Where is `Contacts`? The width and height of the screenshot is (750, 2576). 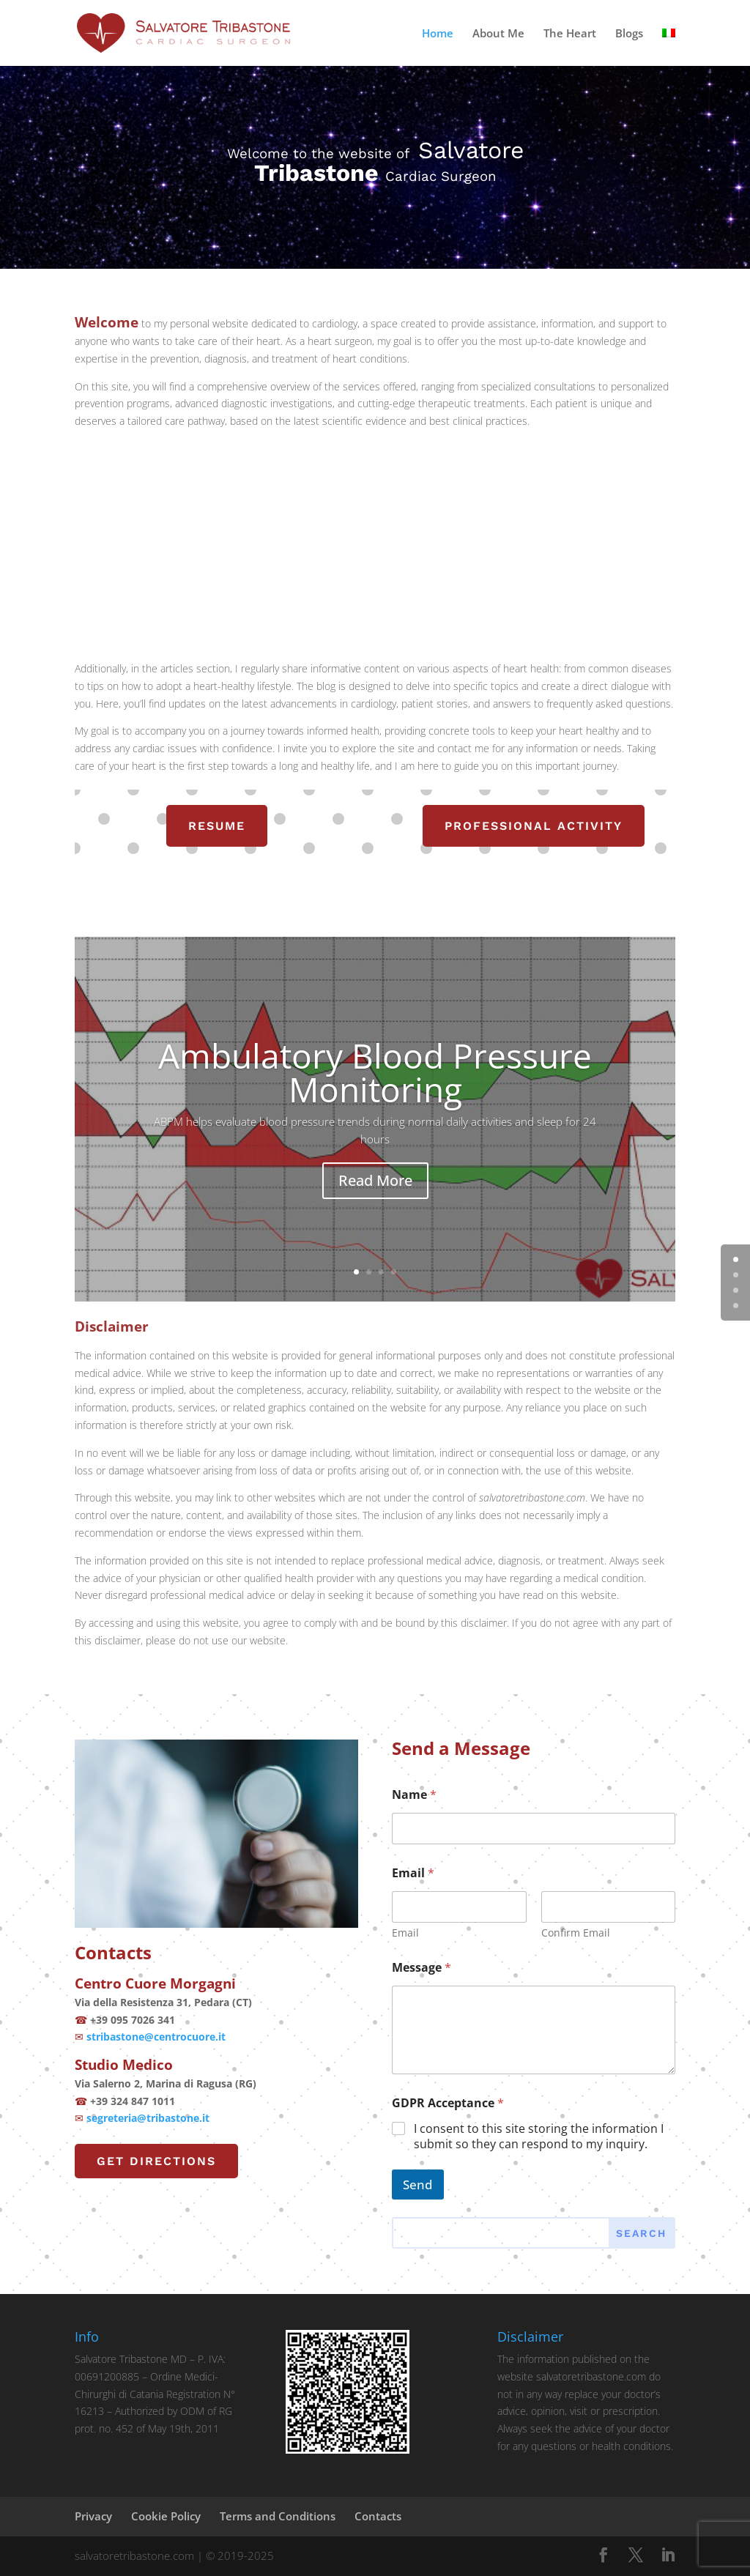
Contacts is located at coordinates (377, 2516).